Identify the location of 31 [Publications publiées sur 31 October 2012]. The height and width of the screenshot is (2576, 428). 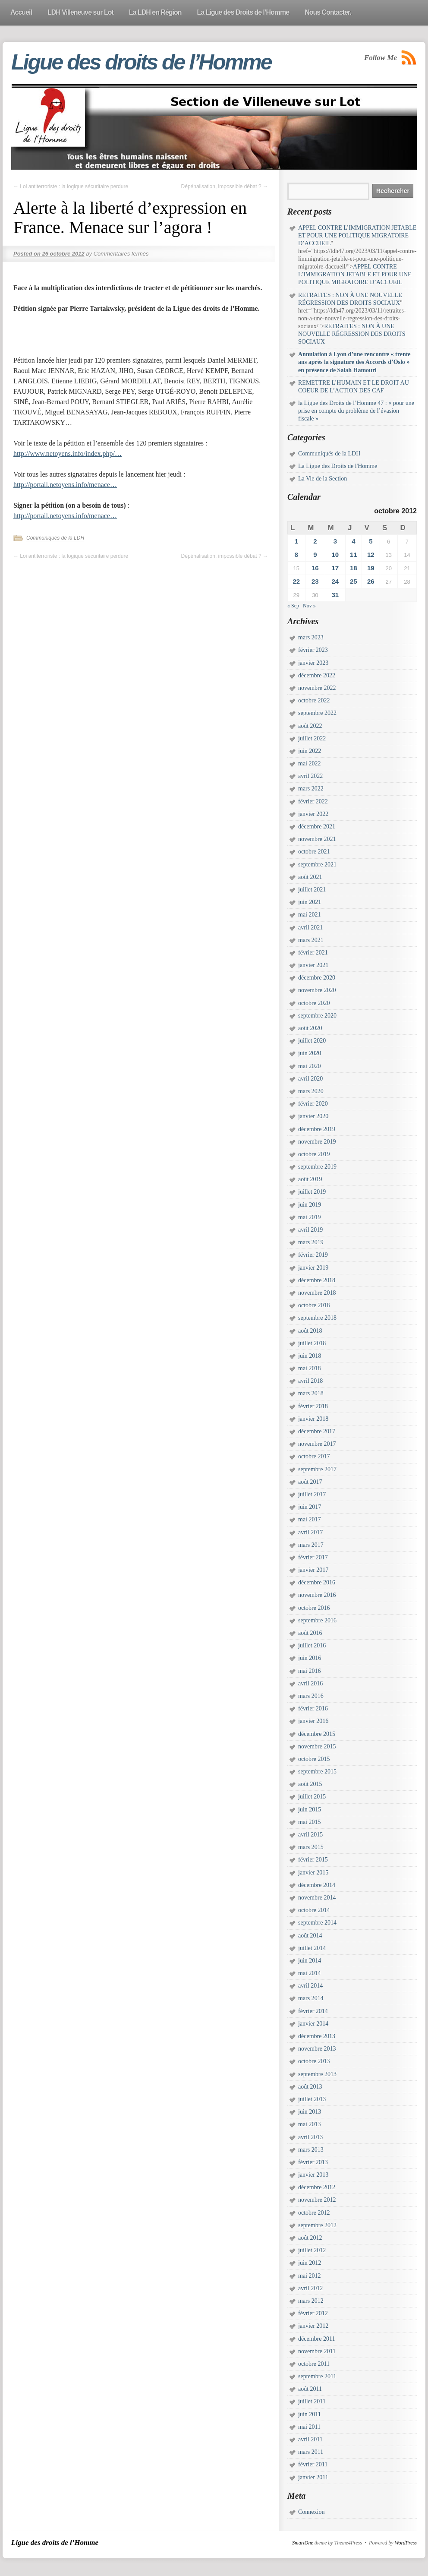
(335, 594).